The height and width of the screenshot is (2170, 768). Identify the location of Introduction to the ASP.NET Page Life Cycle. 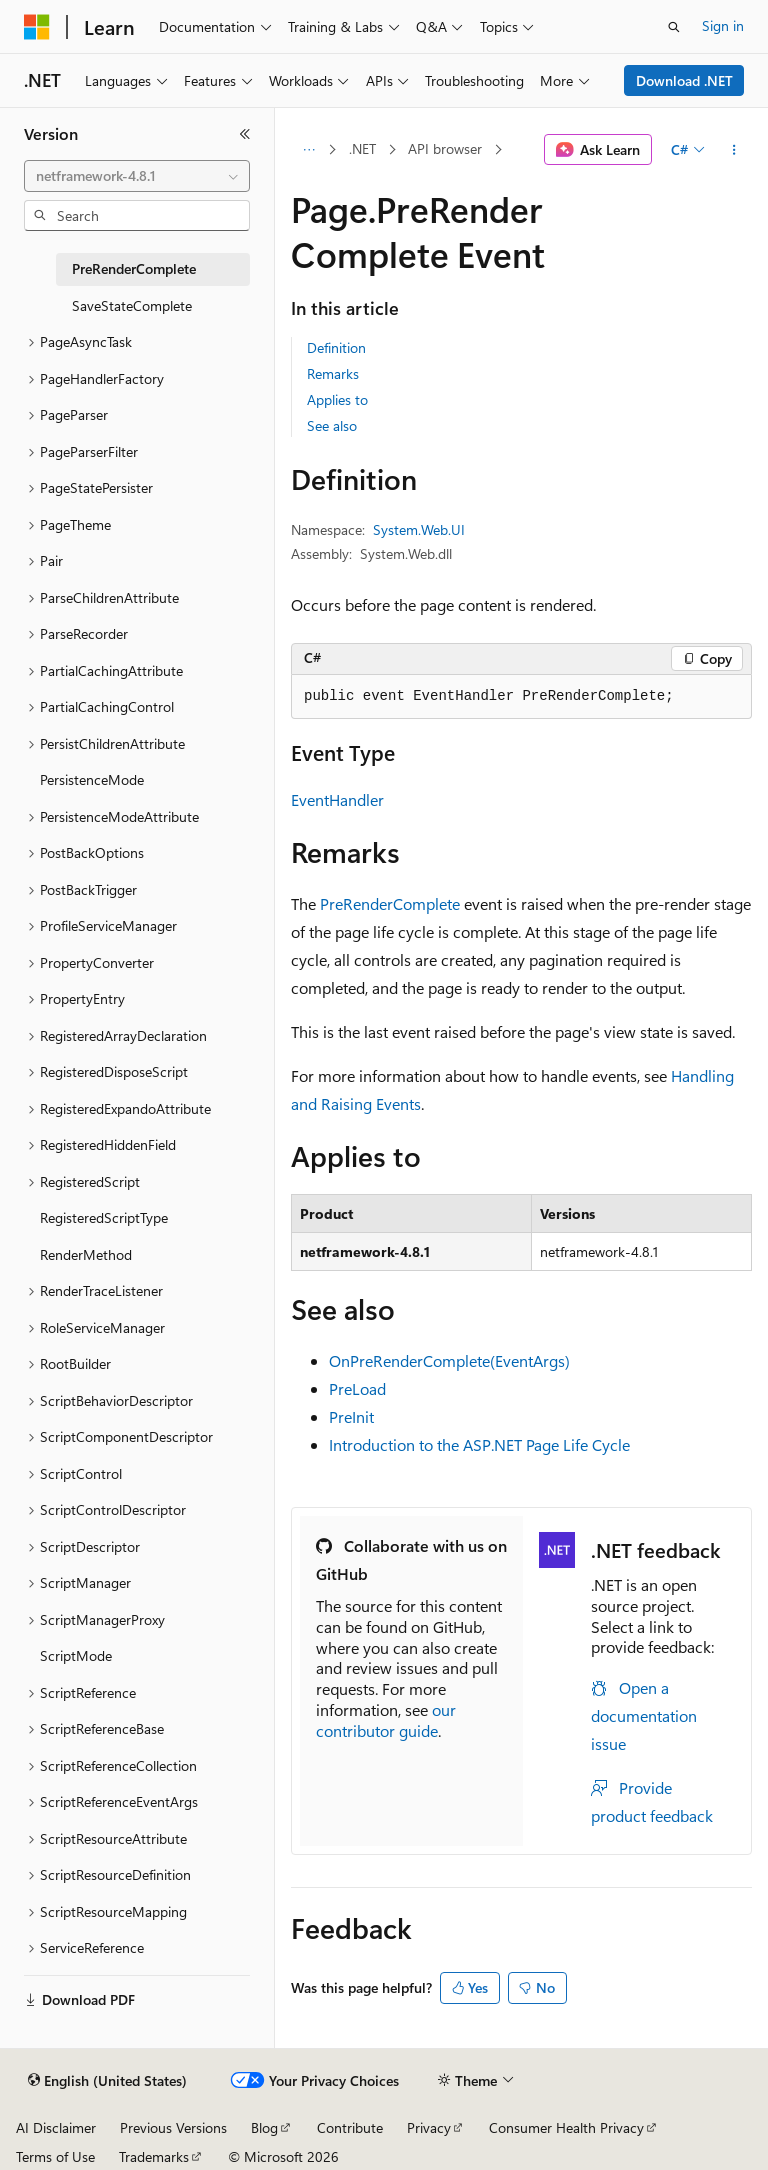
(479, 1444).